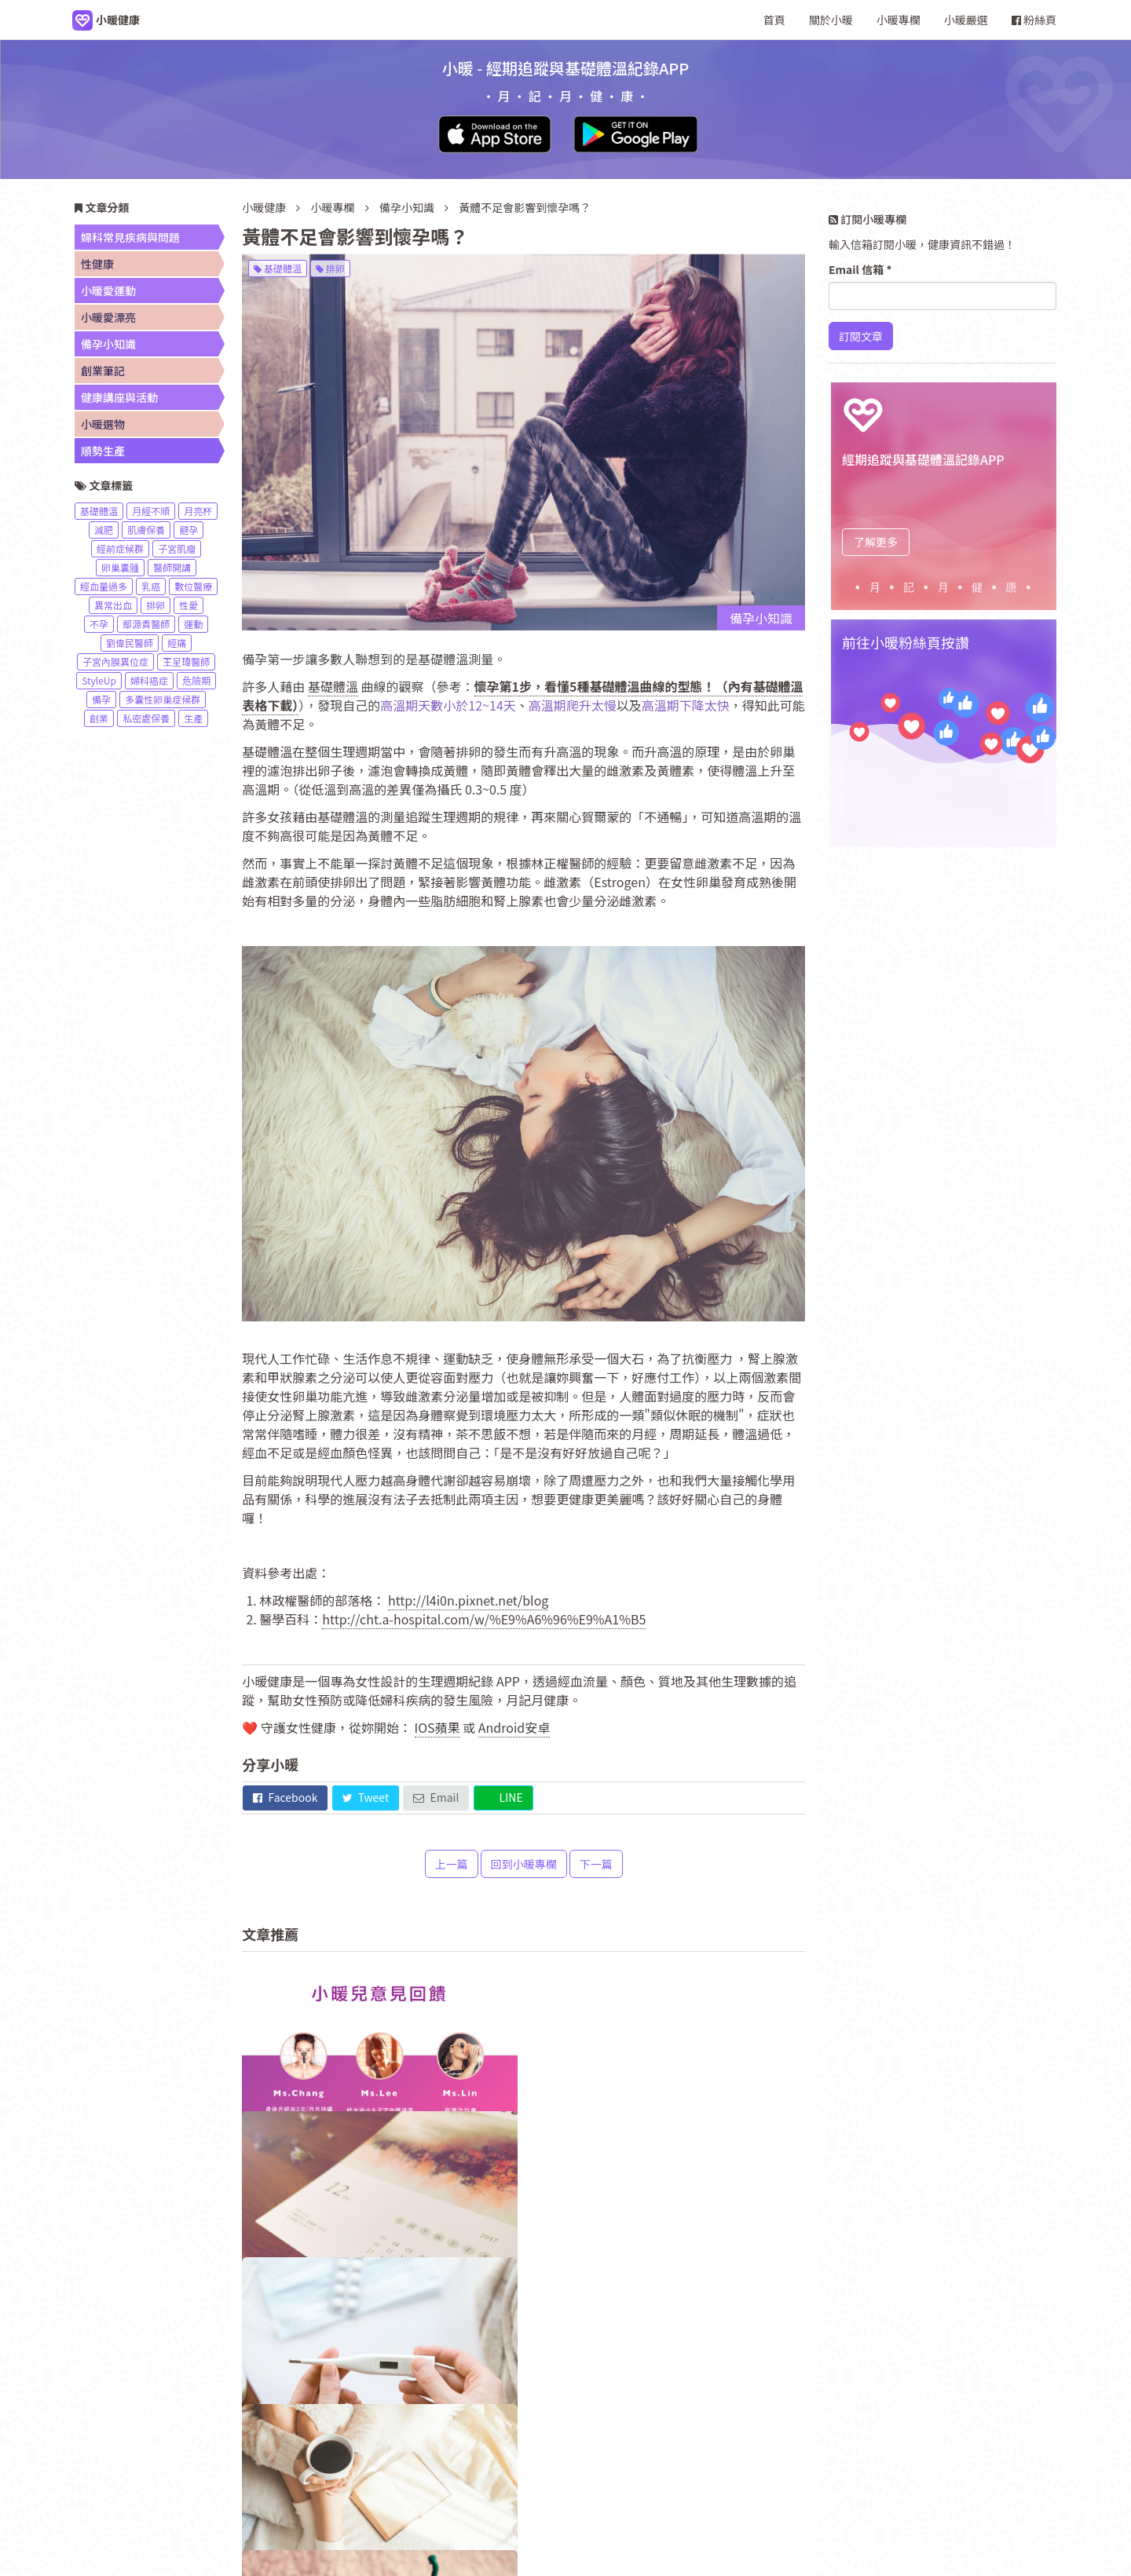  Describe the element at coordinates (177, 548) in the screenshot. I see `子宮肌瘤` at that location.